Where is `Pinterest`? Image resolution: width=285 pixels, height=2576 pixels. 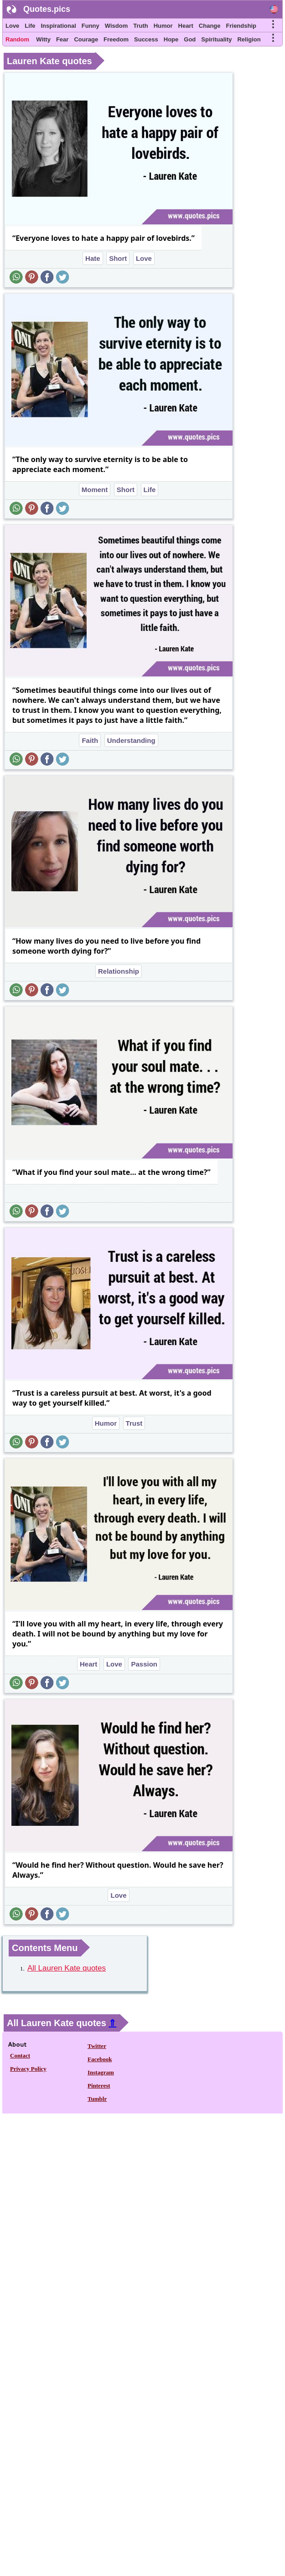
Pinterest is located at coordinates (99, 2085).